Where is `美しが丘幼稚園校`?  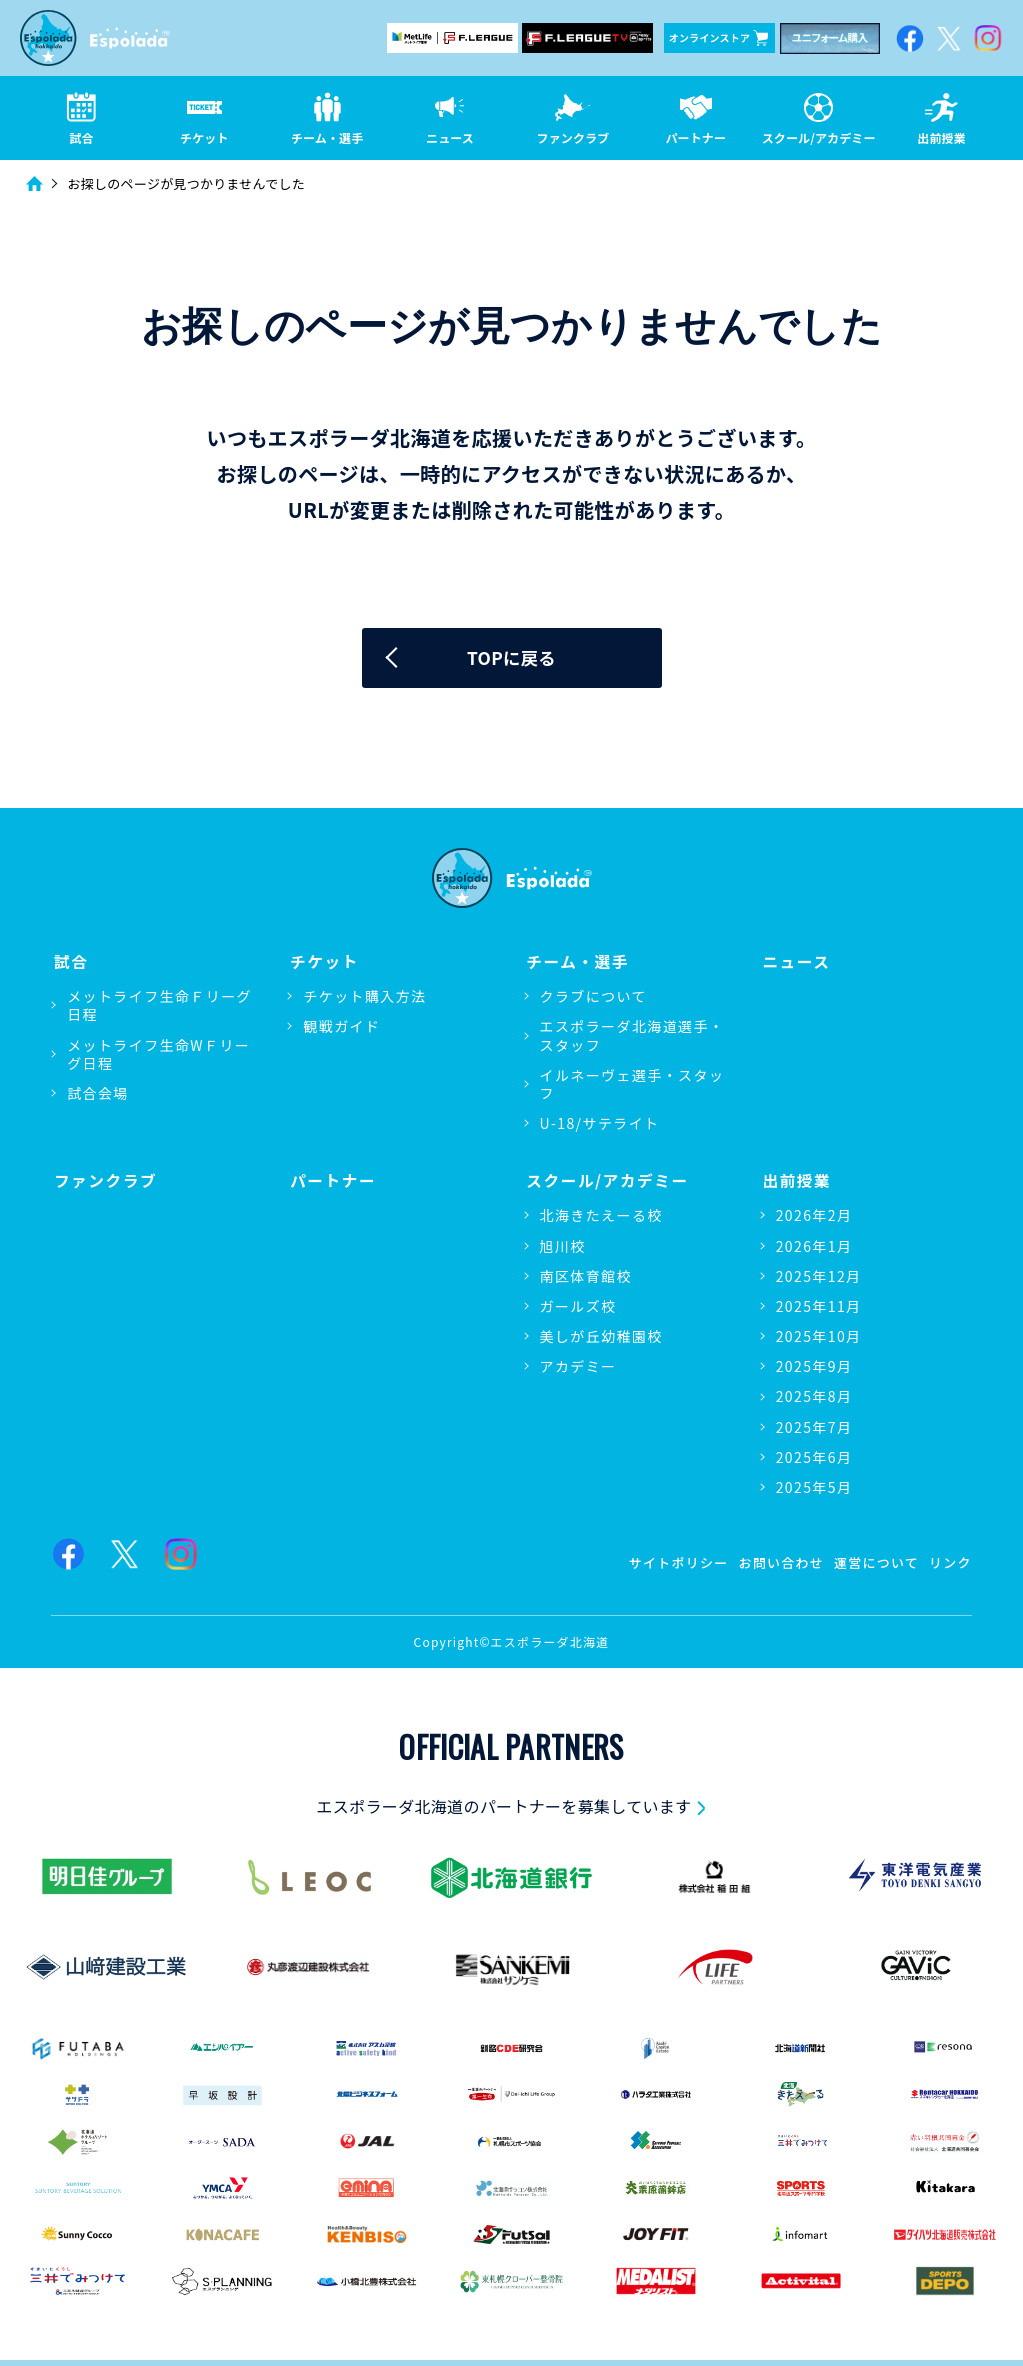 美しが丘幼稚園校 is located at coordinates (601, 1336).